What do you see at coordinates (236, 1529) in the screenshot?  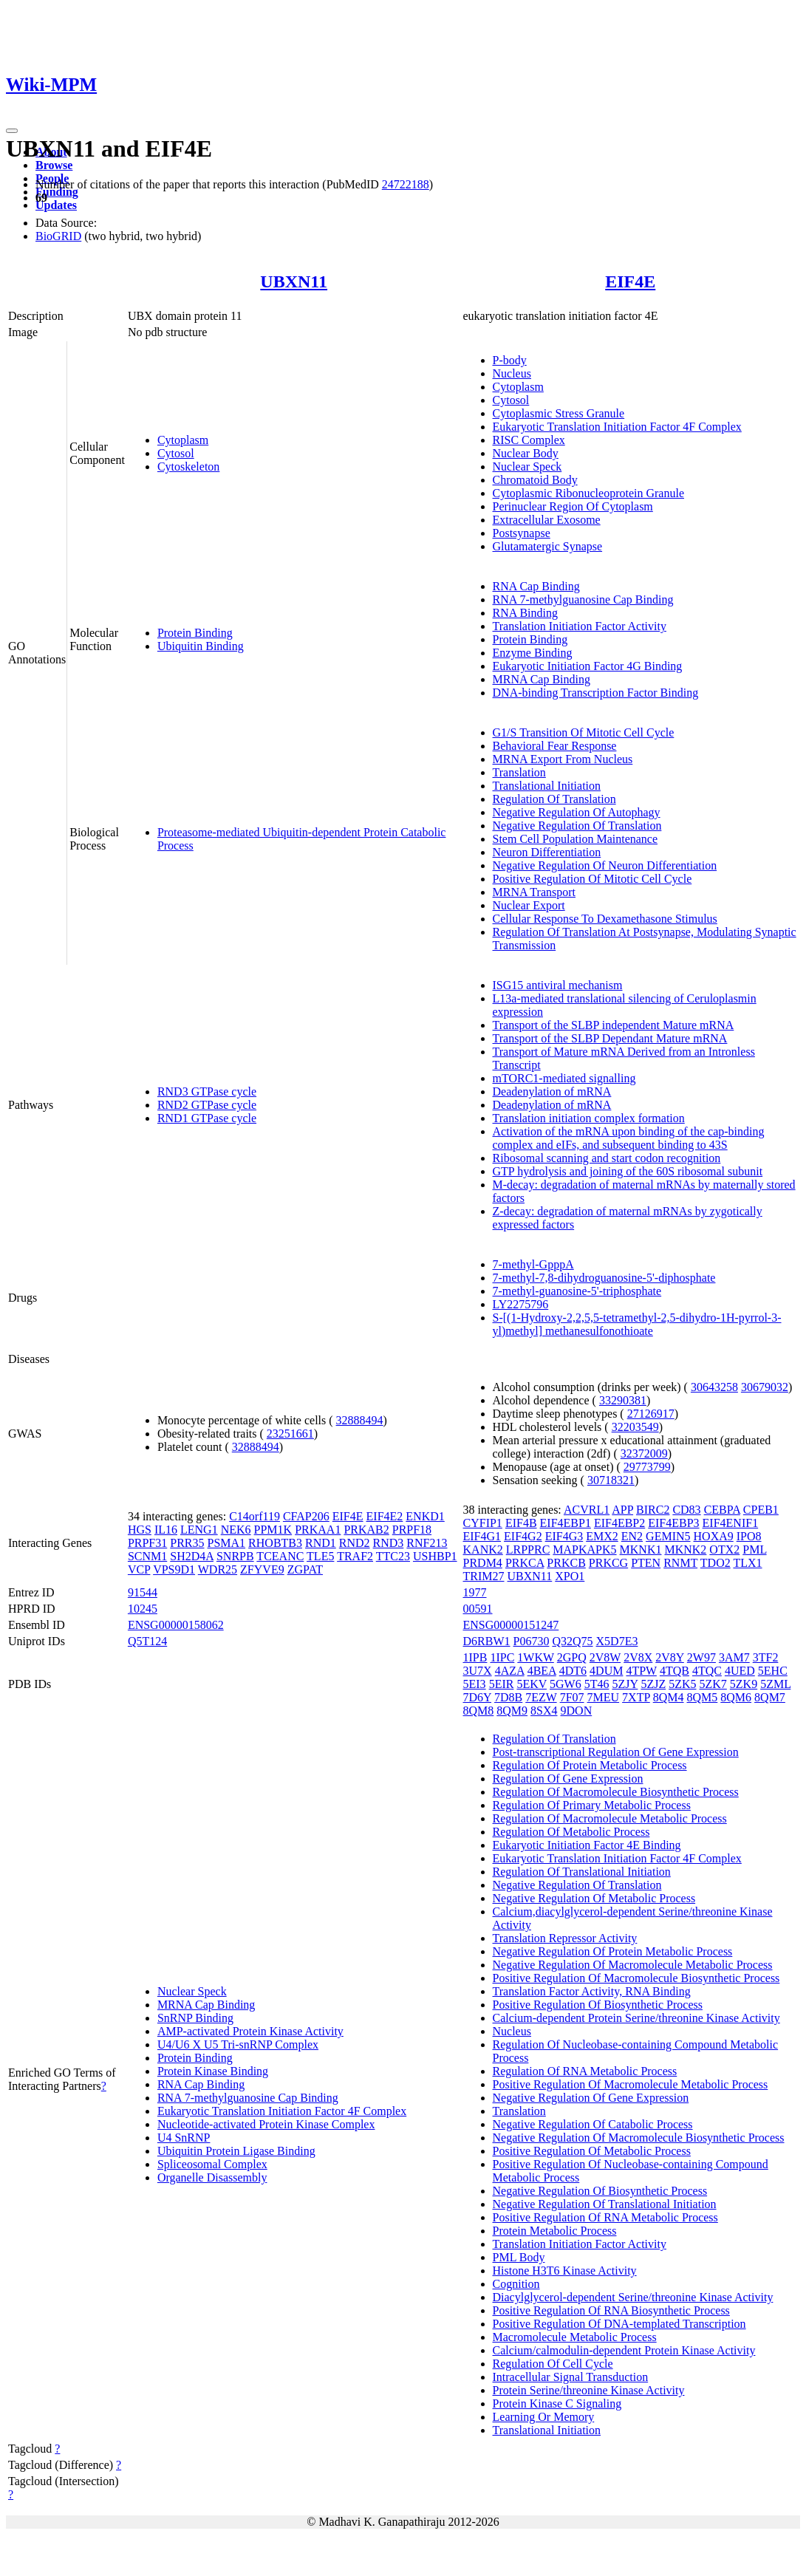 I see `NEK6` at bounding box center [236, 1529].